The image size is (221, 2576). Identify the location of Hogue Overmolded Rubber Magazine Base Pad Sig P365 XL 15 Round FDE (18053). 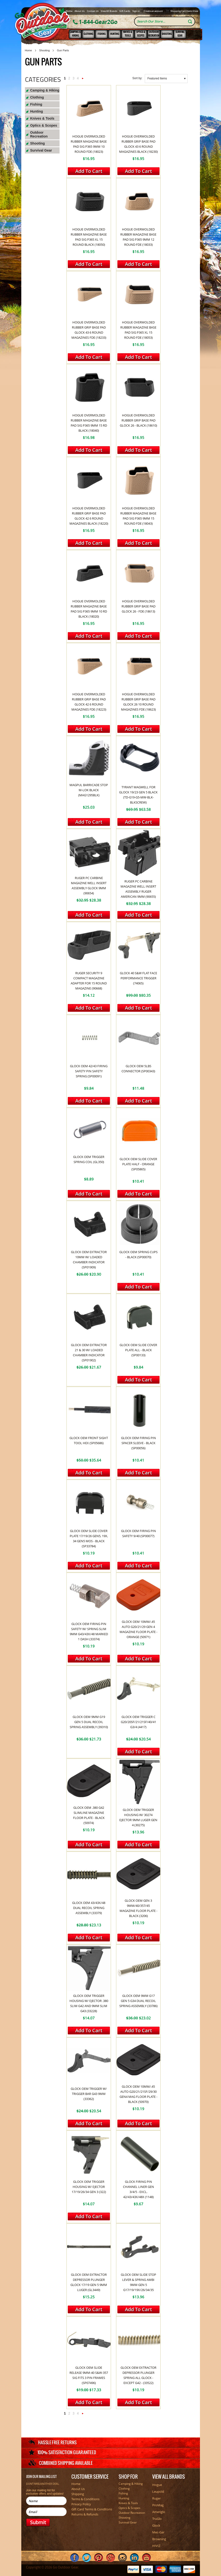
(138, 330).